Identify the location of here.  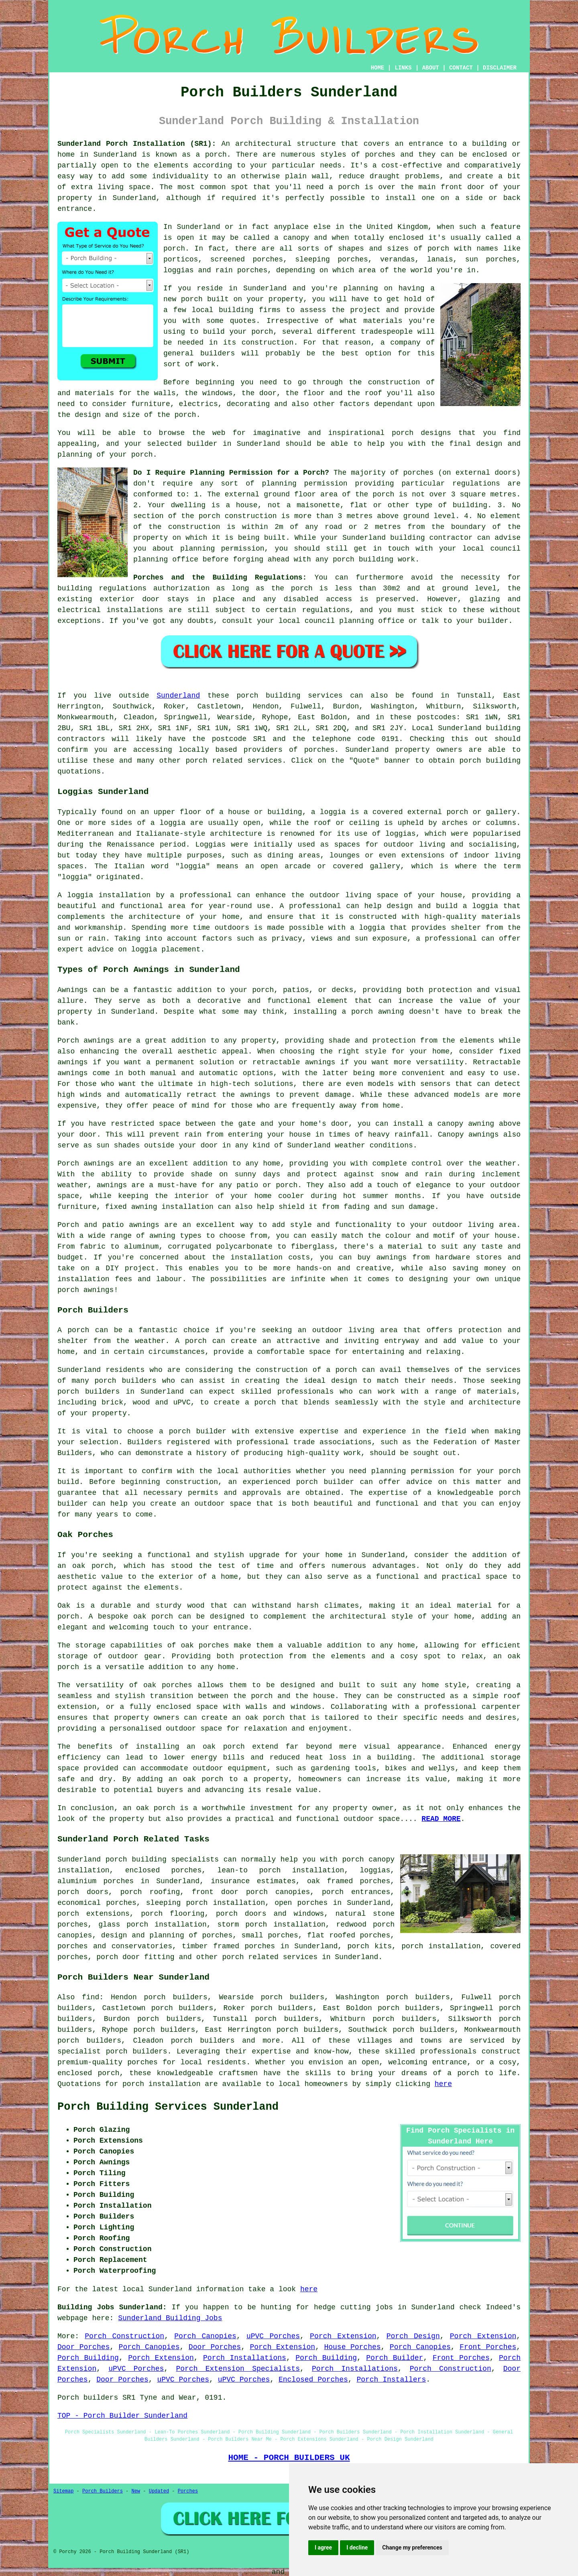
(443, 2084).